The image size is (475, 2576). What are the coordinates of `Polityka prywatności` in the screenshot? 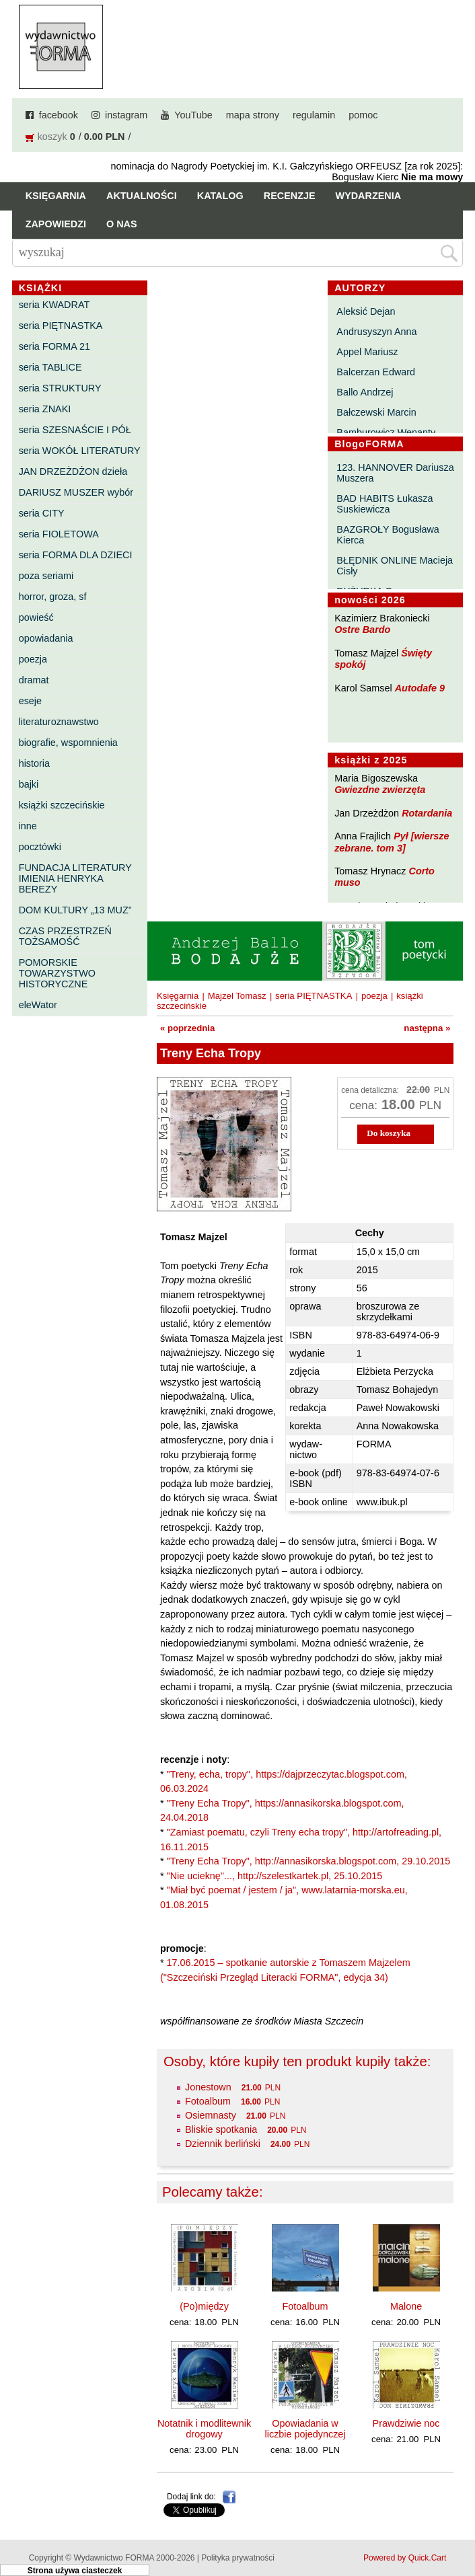 It's located at (238, 2558).